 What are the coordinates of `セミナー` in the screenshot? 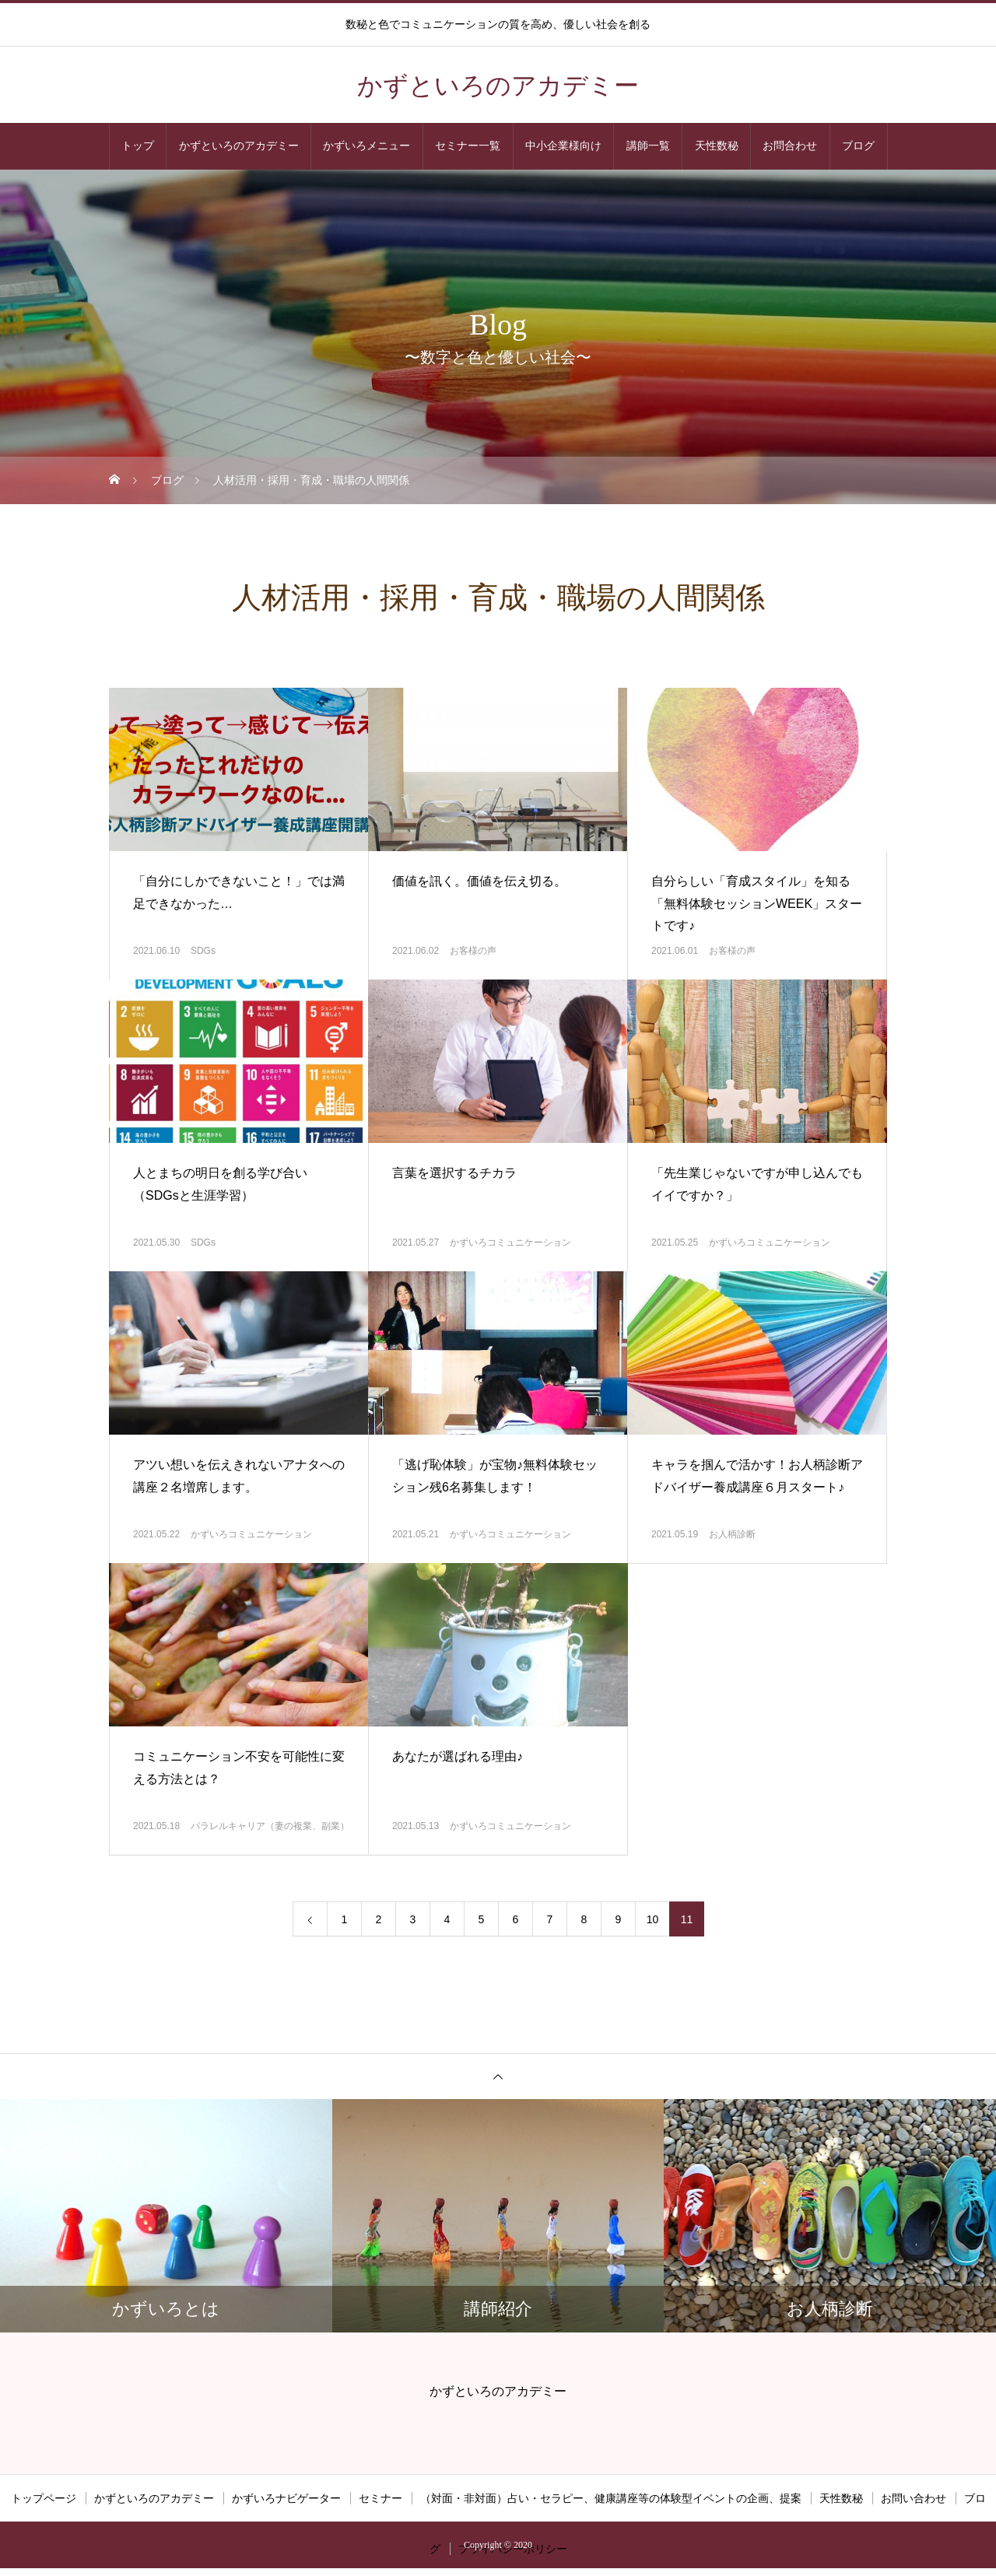 It's located at (380, 2498).